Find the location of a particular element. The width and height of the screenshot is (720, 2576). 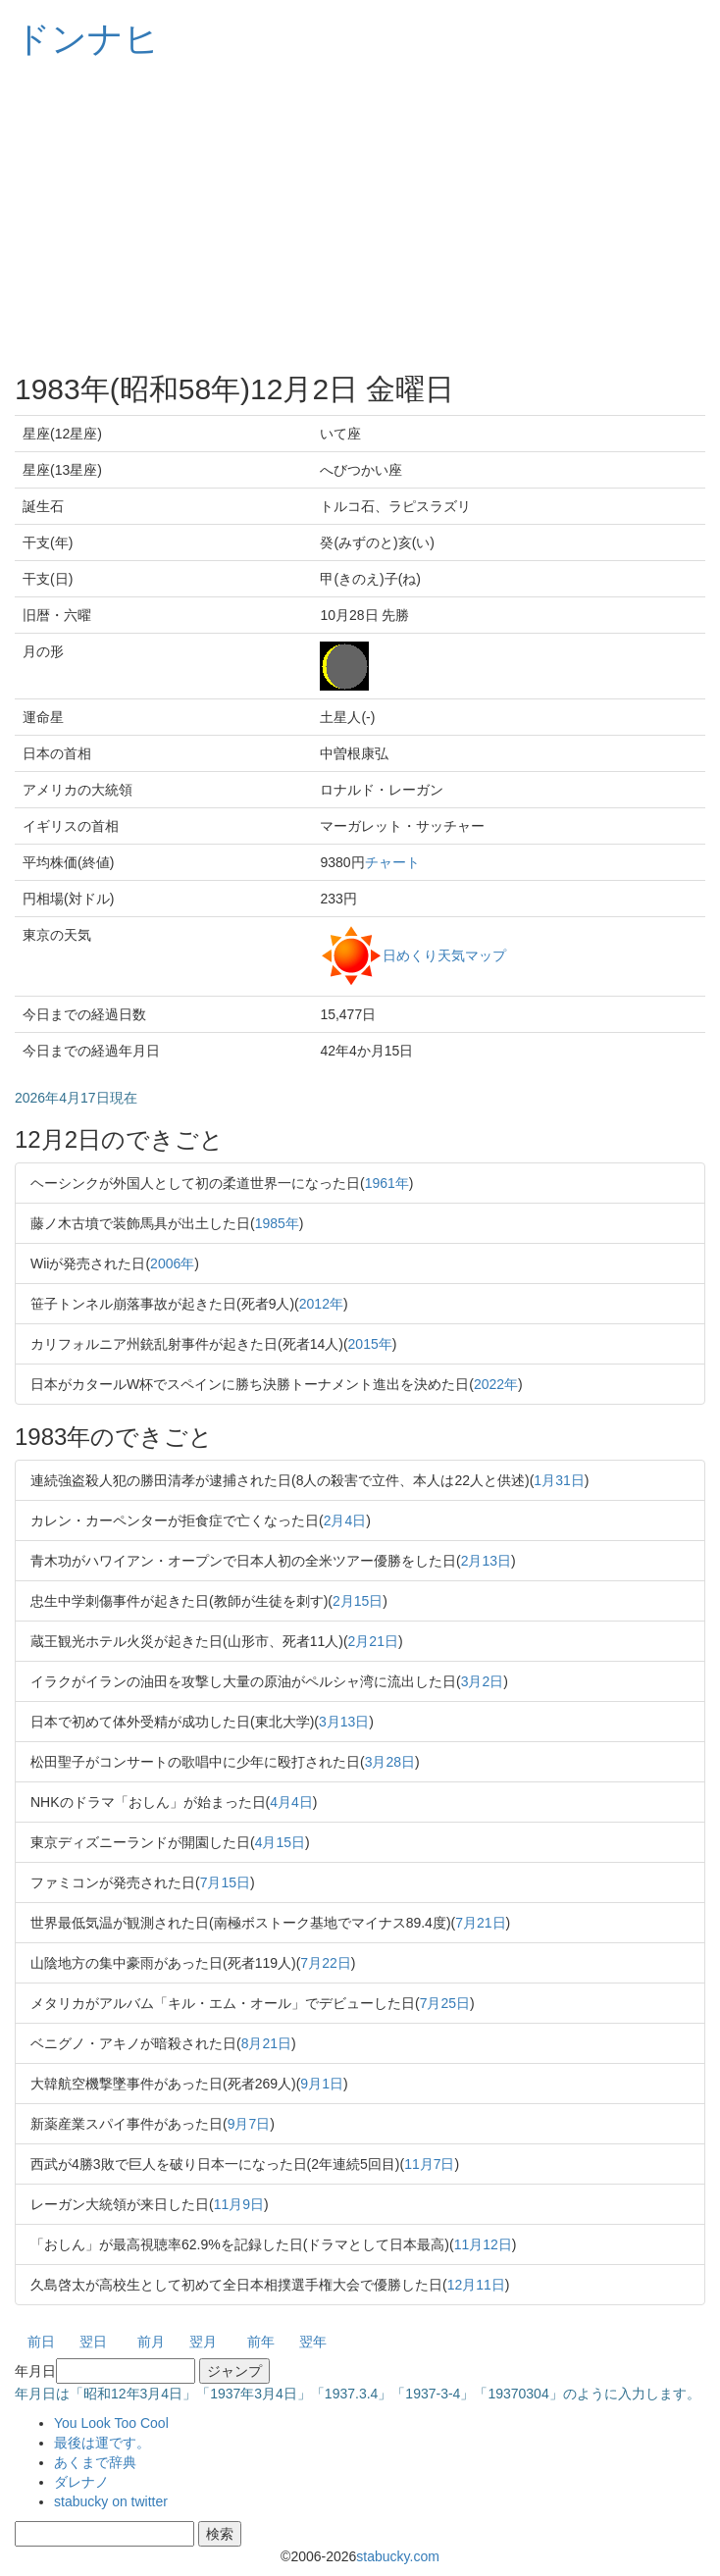

2012年 is located at coordinates (321, 1304).